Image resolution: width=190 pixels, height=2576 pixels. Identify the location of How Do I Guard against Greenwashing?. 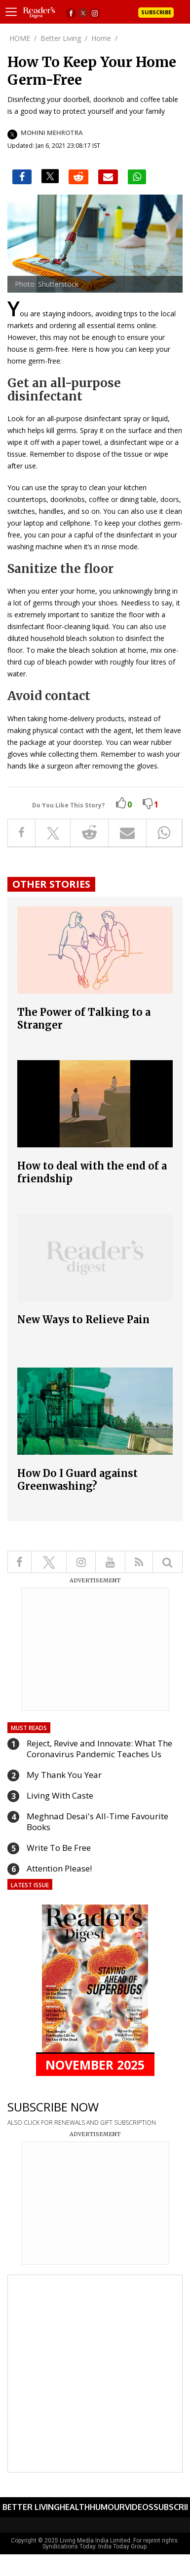
(77, 1479).